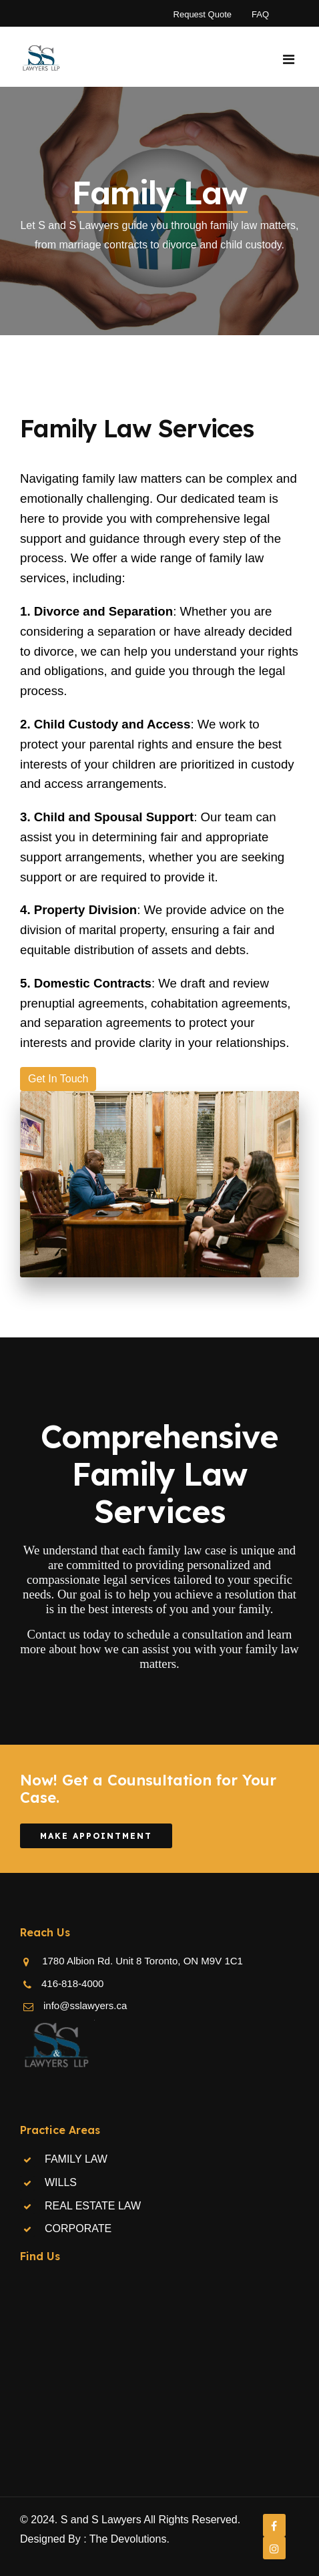  I want to click on info@sslawyers.ca, so click(85, 2005).